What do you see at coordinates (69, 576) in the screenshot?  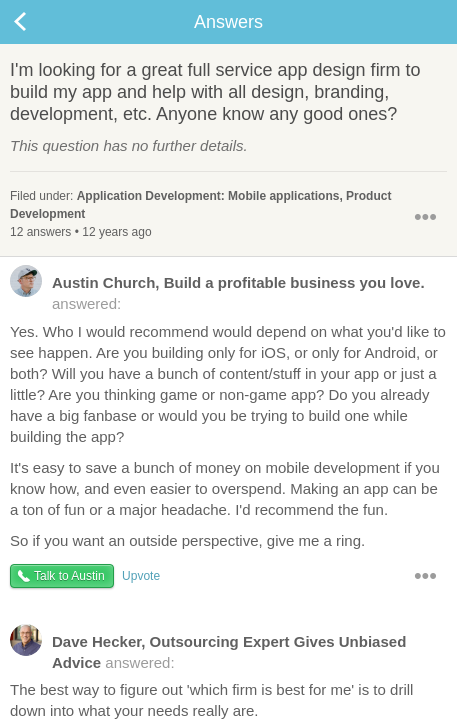 I see `Talk to Austin` at bounding box center [69, 576].